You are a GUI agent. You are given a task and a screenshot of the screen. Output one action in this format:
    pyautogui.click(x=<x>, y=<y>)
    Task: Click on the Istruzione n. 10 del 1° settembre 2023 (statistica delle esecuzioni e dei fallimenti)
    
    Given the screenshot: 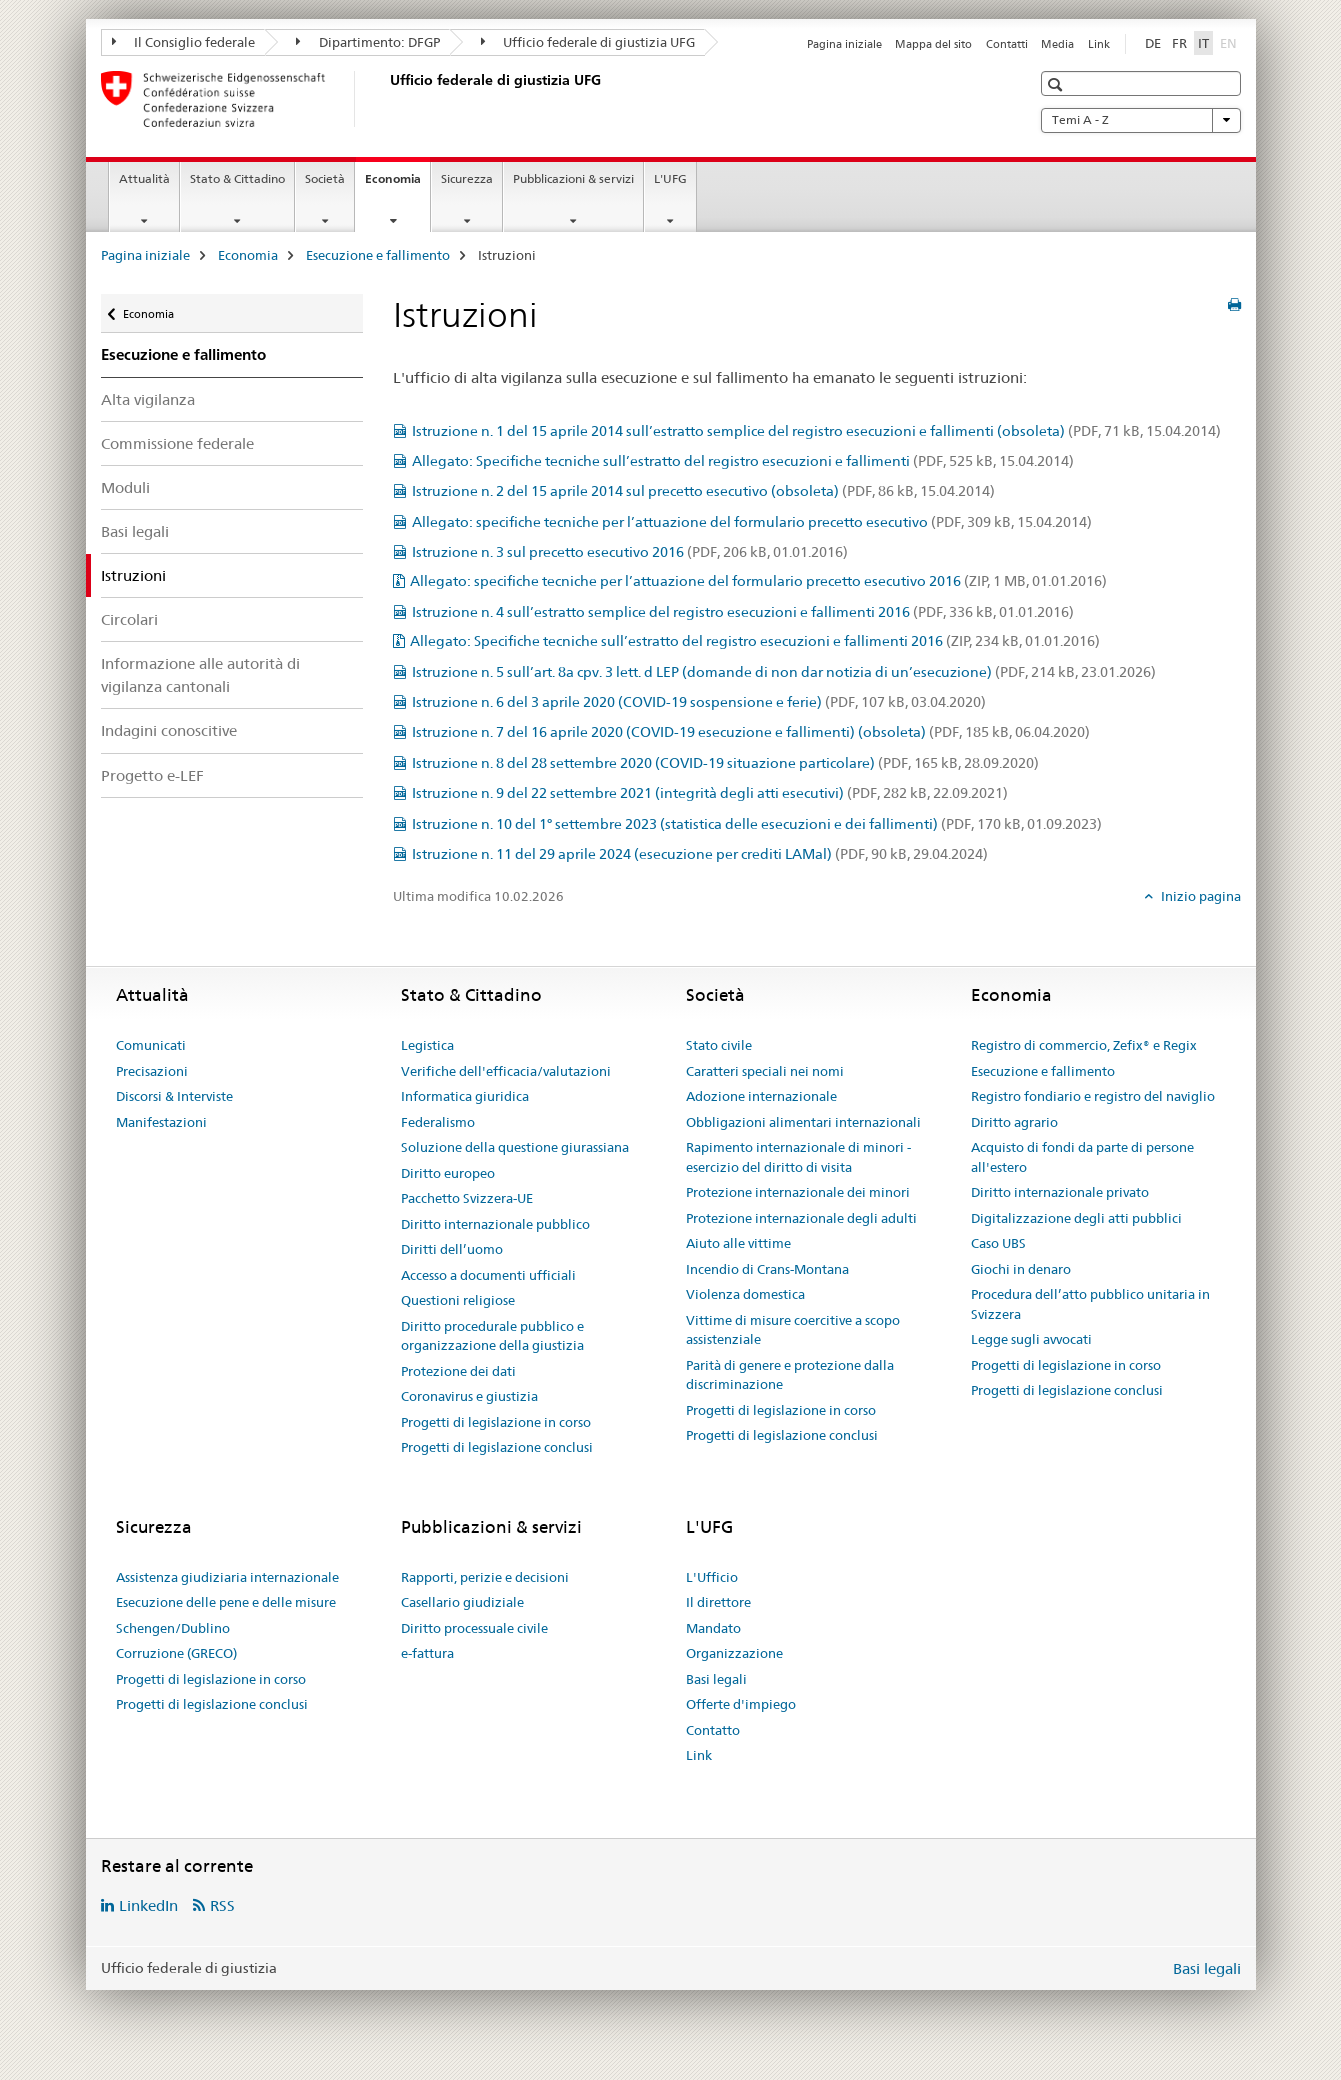 What is the action you would take?
    pyautogui.click(x=757, y=824)
    